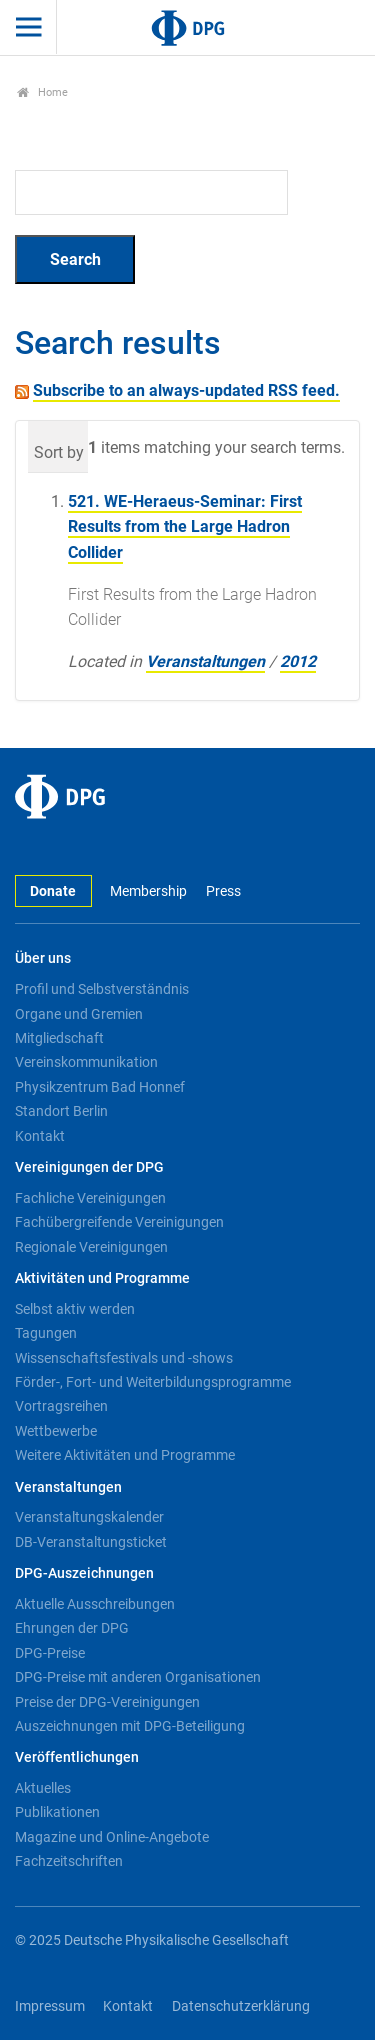  Describe the element at coordinates (130, 1726) in the screenshot. I see `Auszeichnungen mit DPG-Beteiligung` at that location.